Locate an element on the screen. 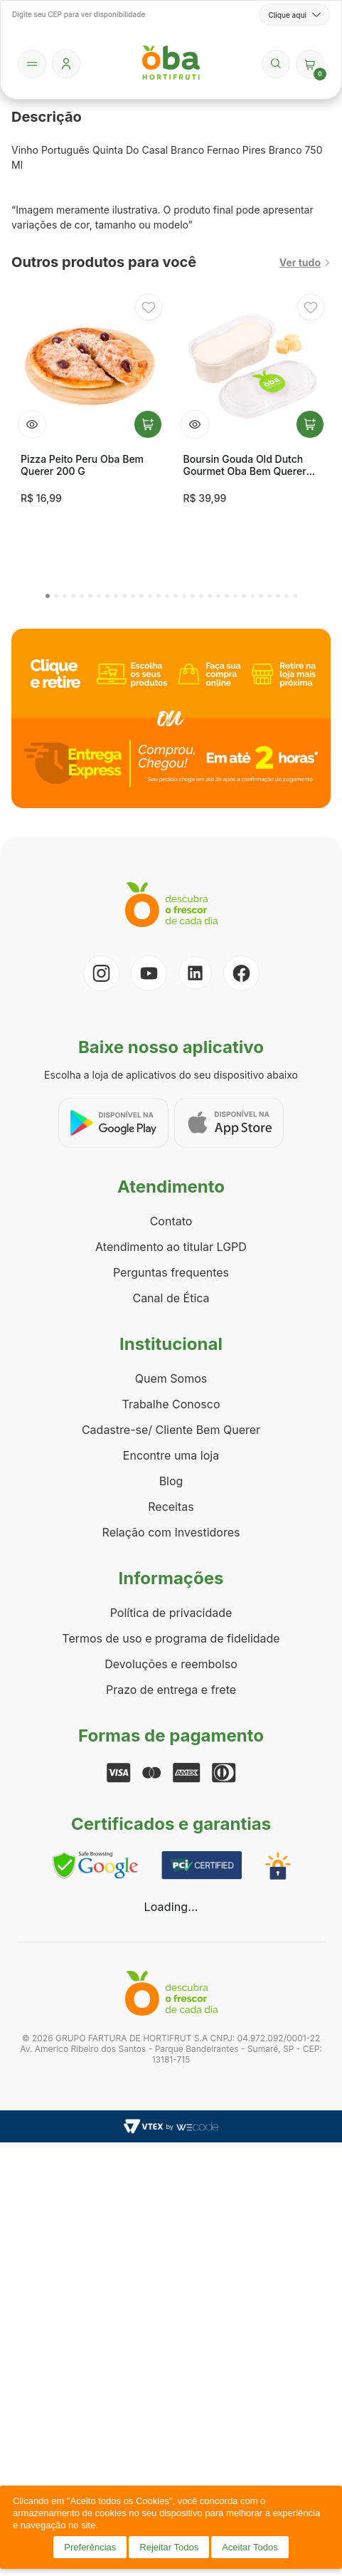  Devoluções e reembolso is located at coordinates (171, 1664).